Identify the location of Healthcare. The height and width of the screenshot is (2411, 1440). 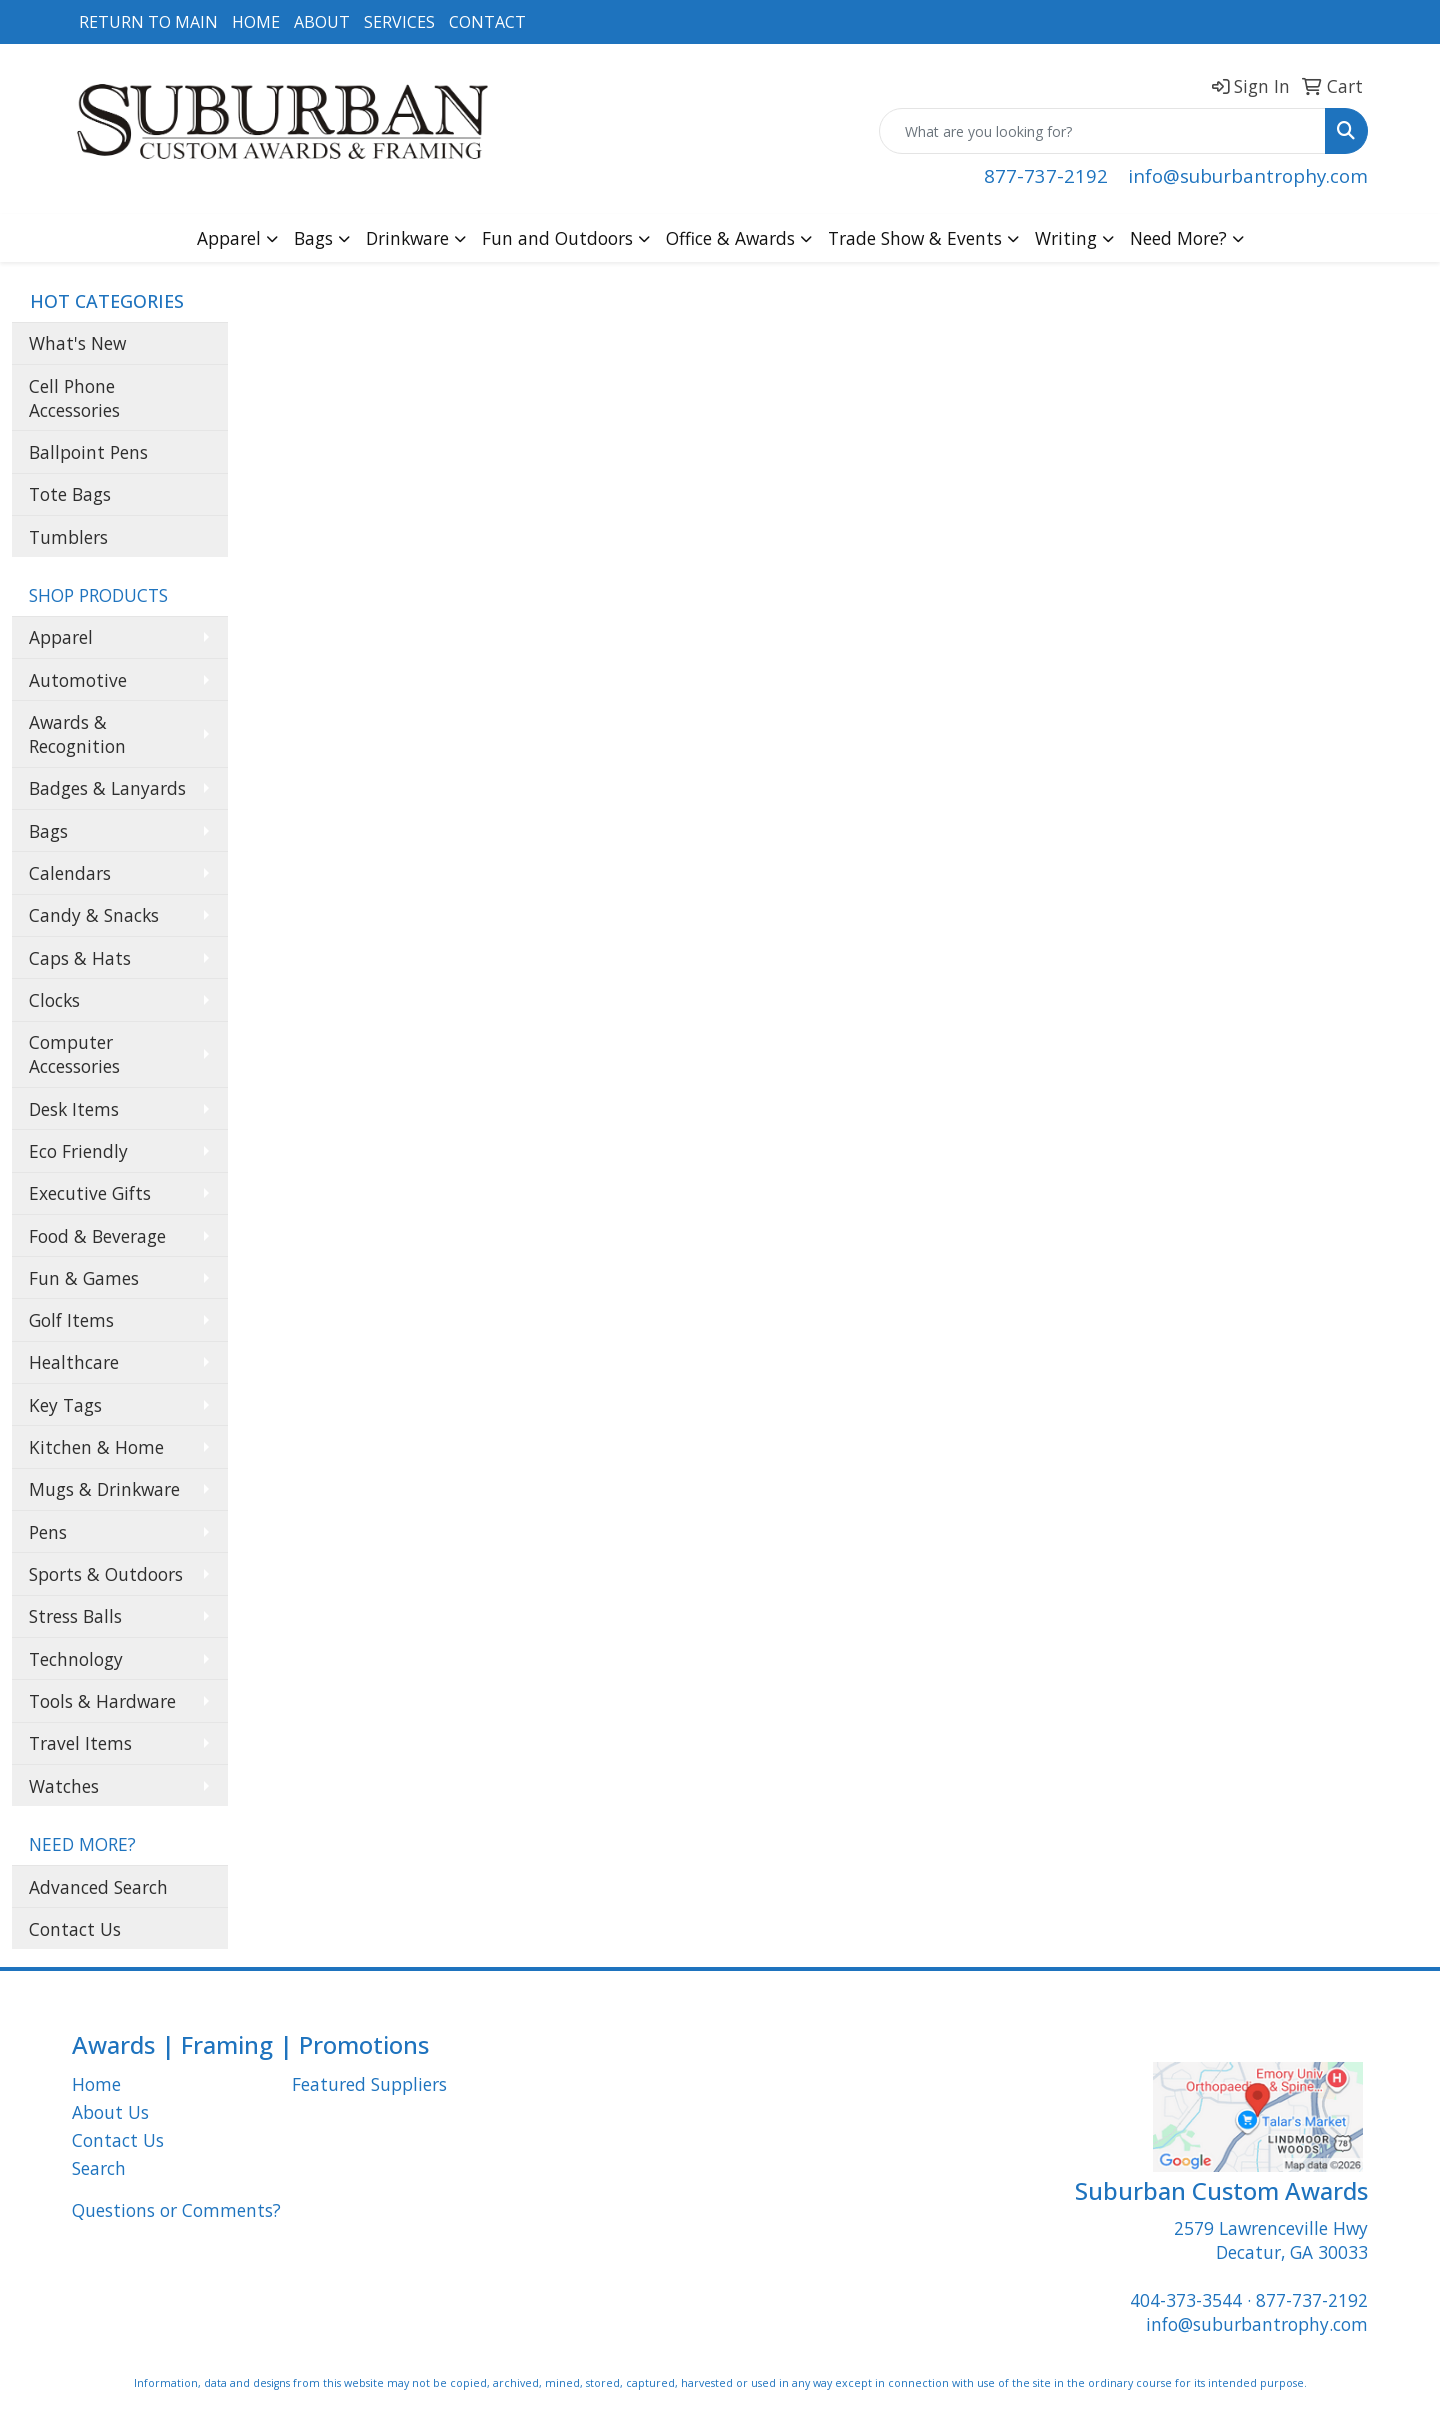
(74, 1362).